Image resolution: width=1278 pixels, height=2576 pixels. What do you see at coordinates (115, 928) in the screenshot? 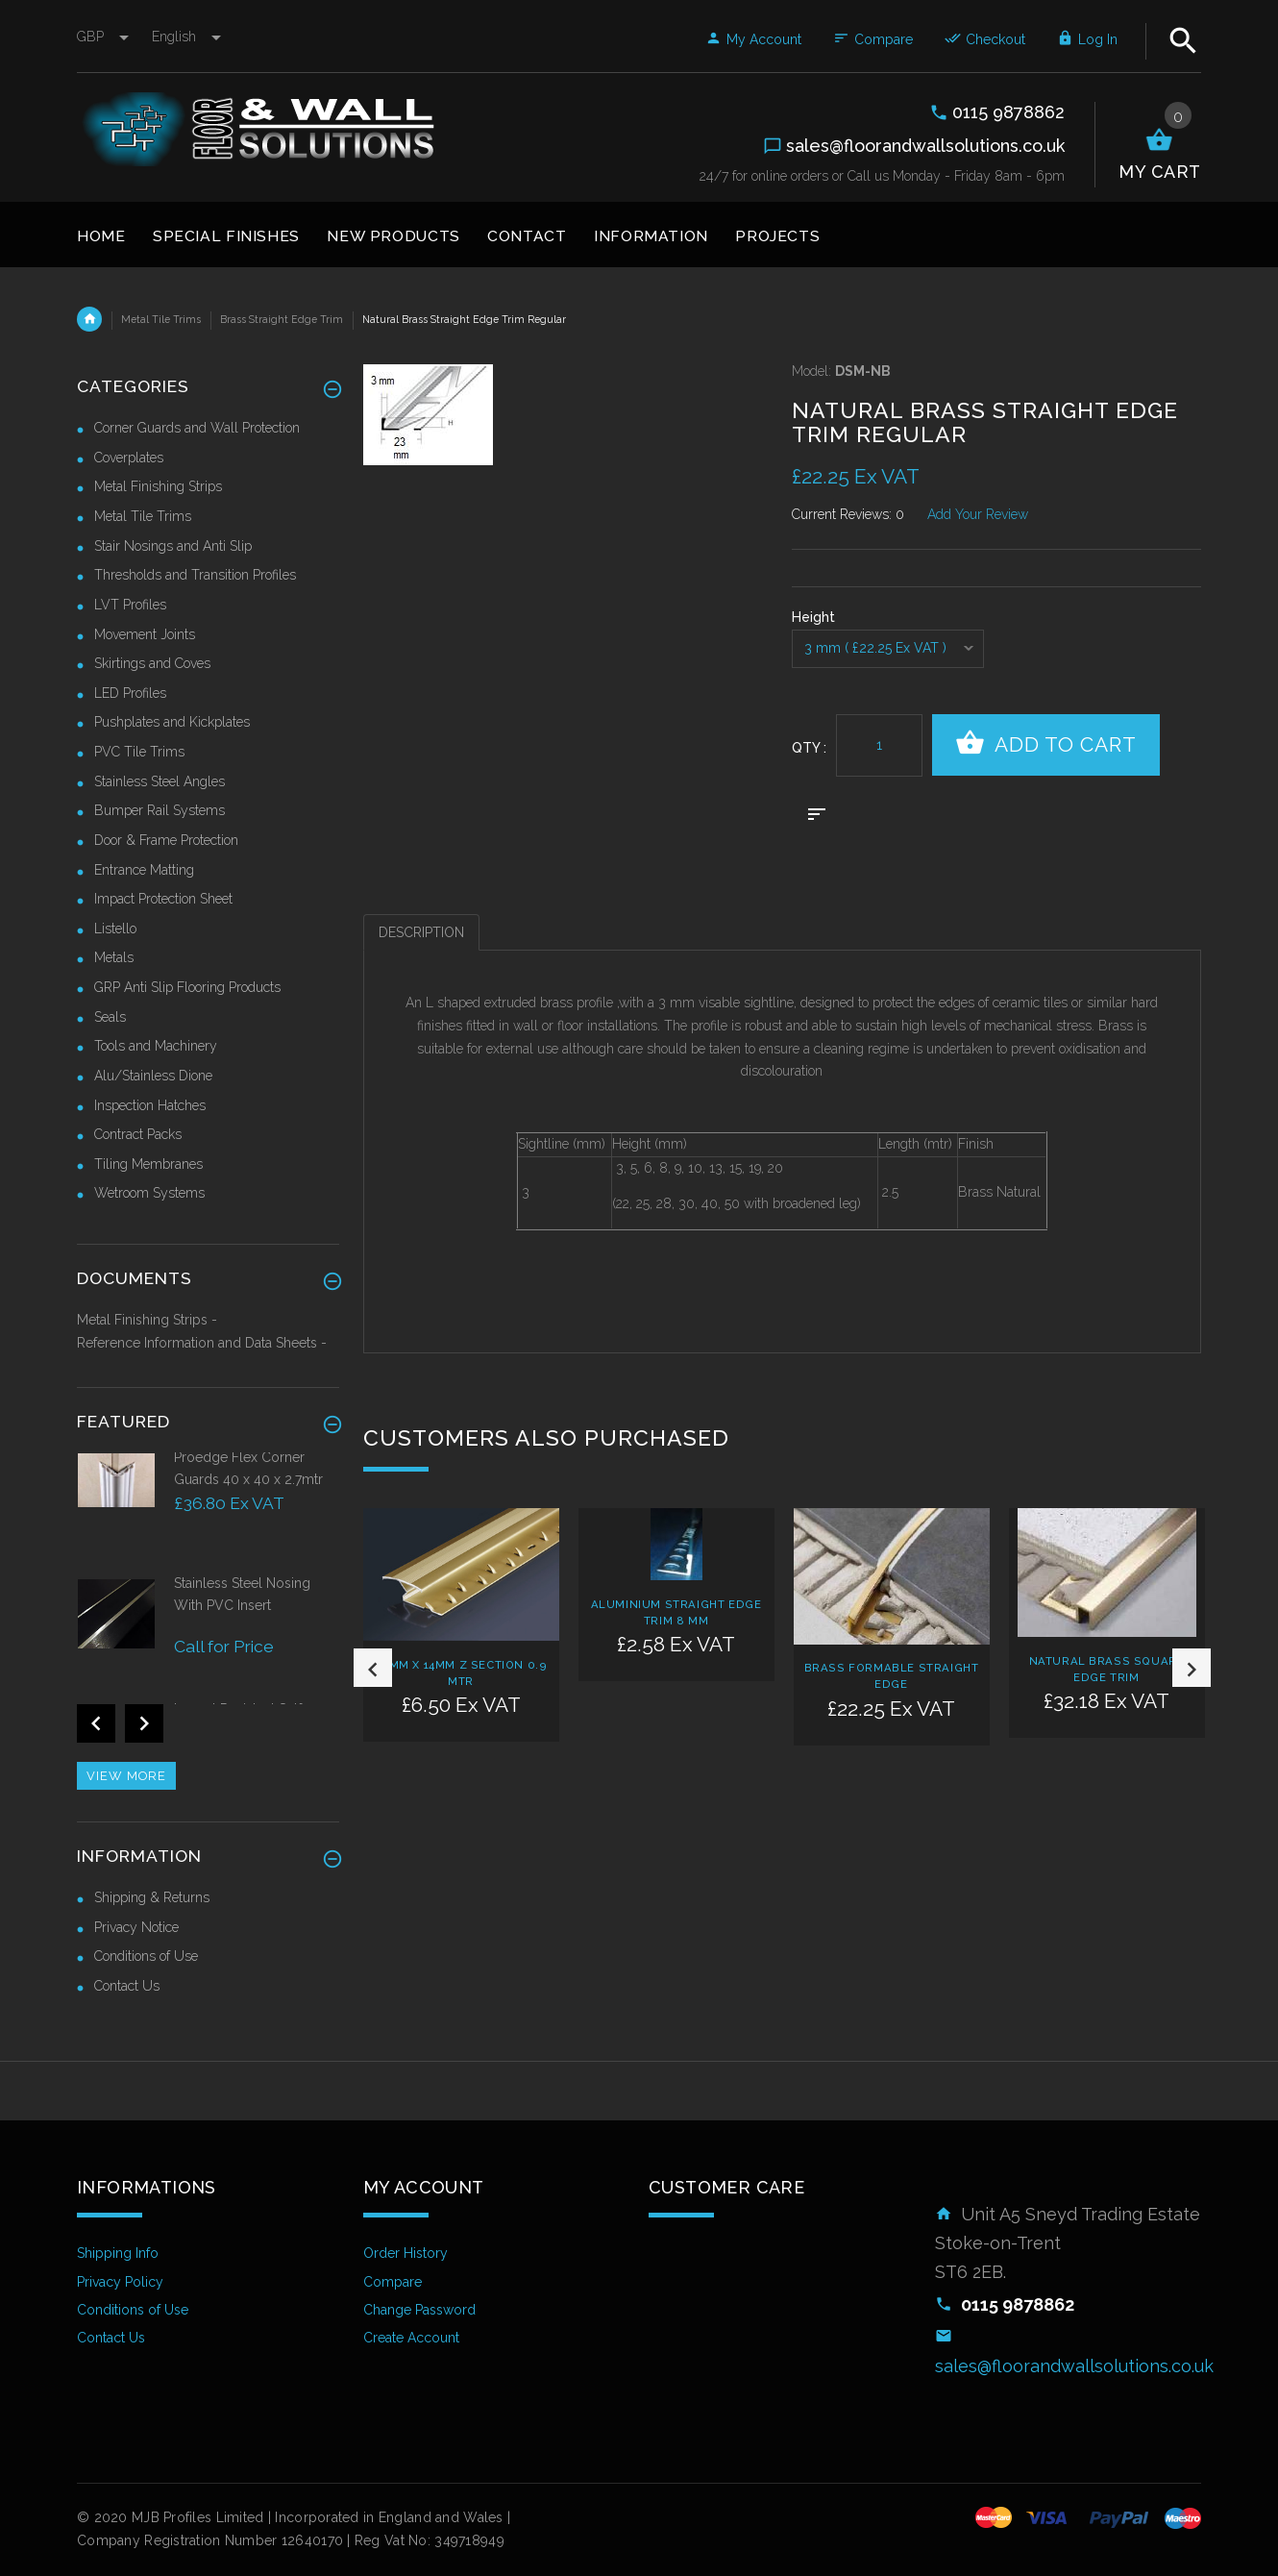
I see `Listello` at bounding box center [115, 928].